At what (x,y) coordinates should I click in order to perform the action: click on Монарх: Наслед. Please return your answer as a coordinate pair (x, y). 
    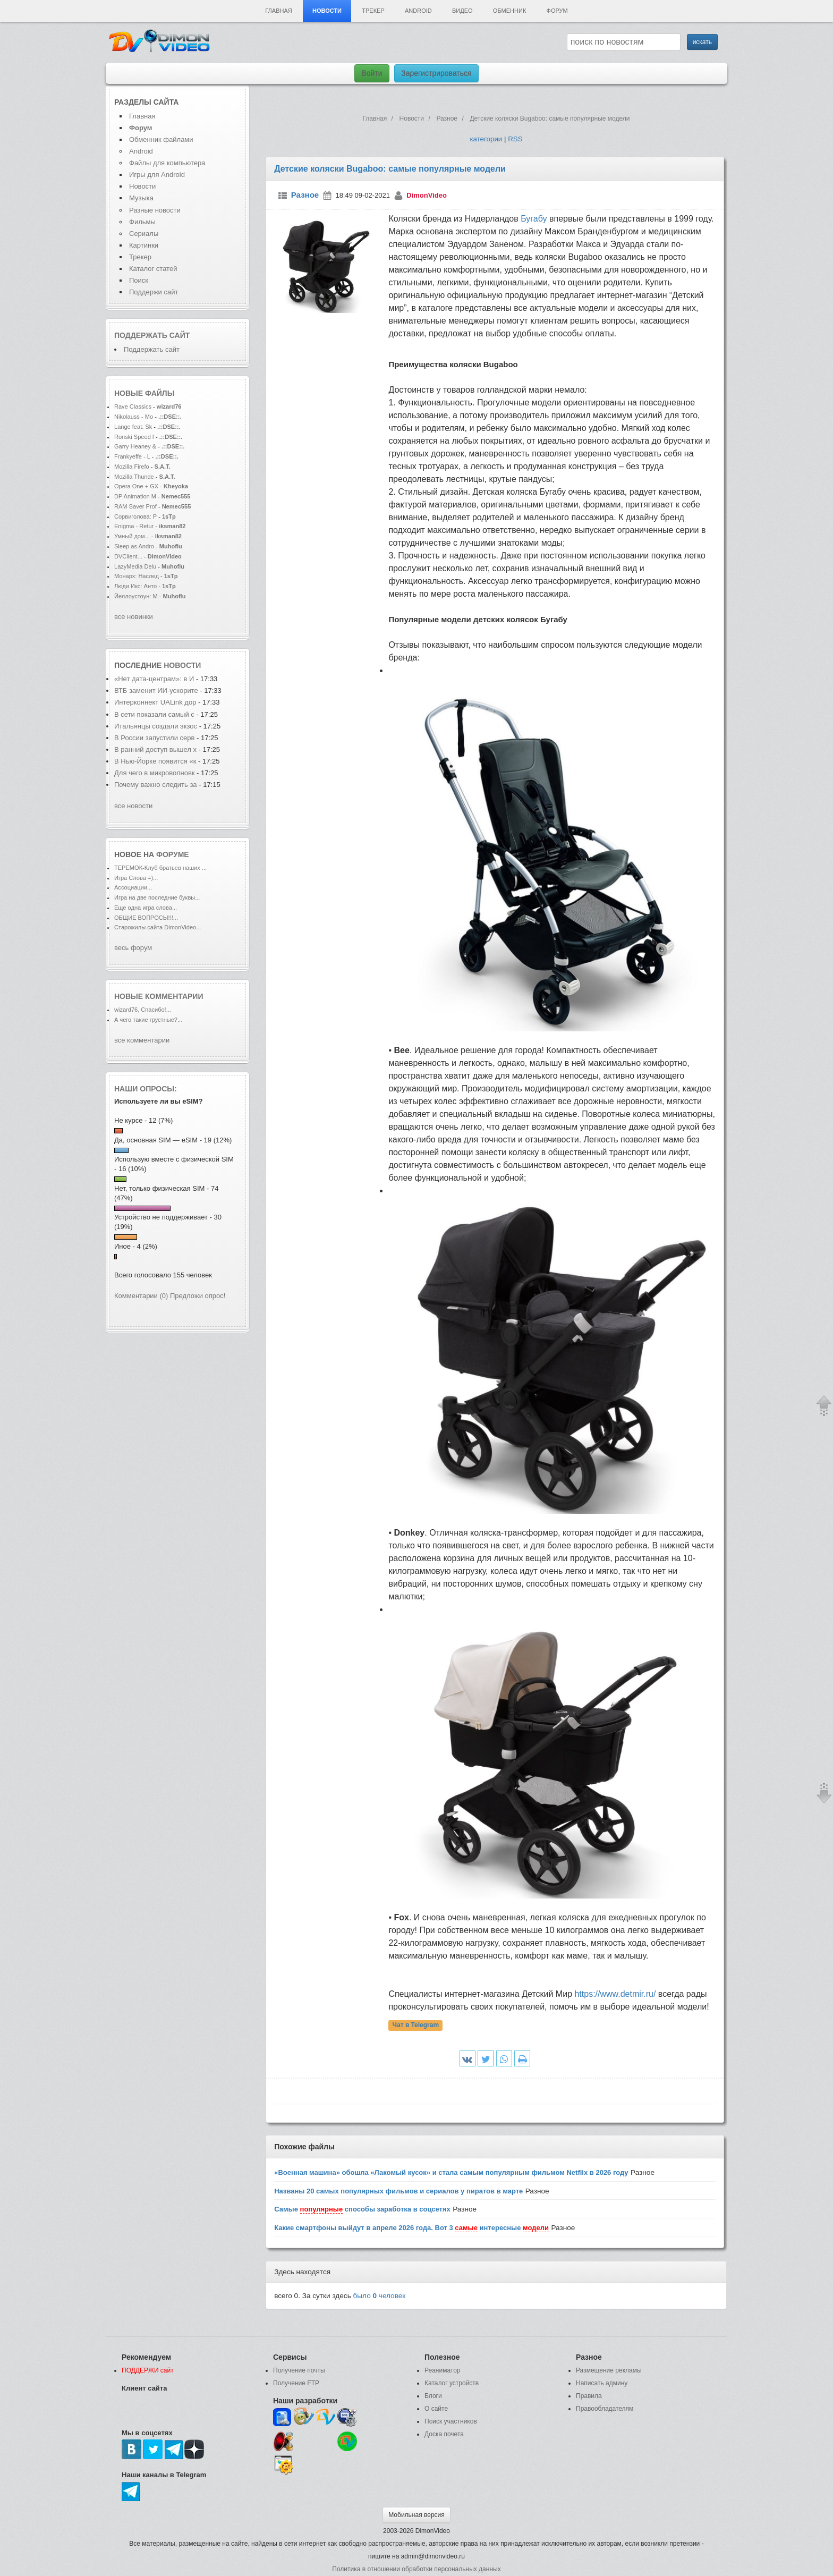
    Looking at the image, I should click on (136, 576).